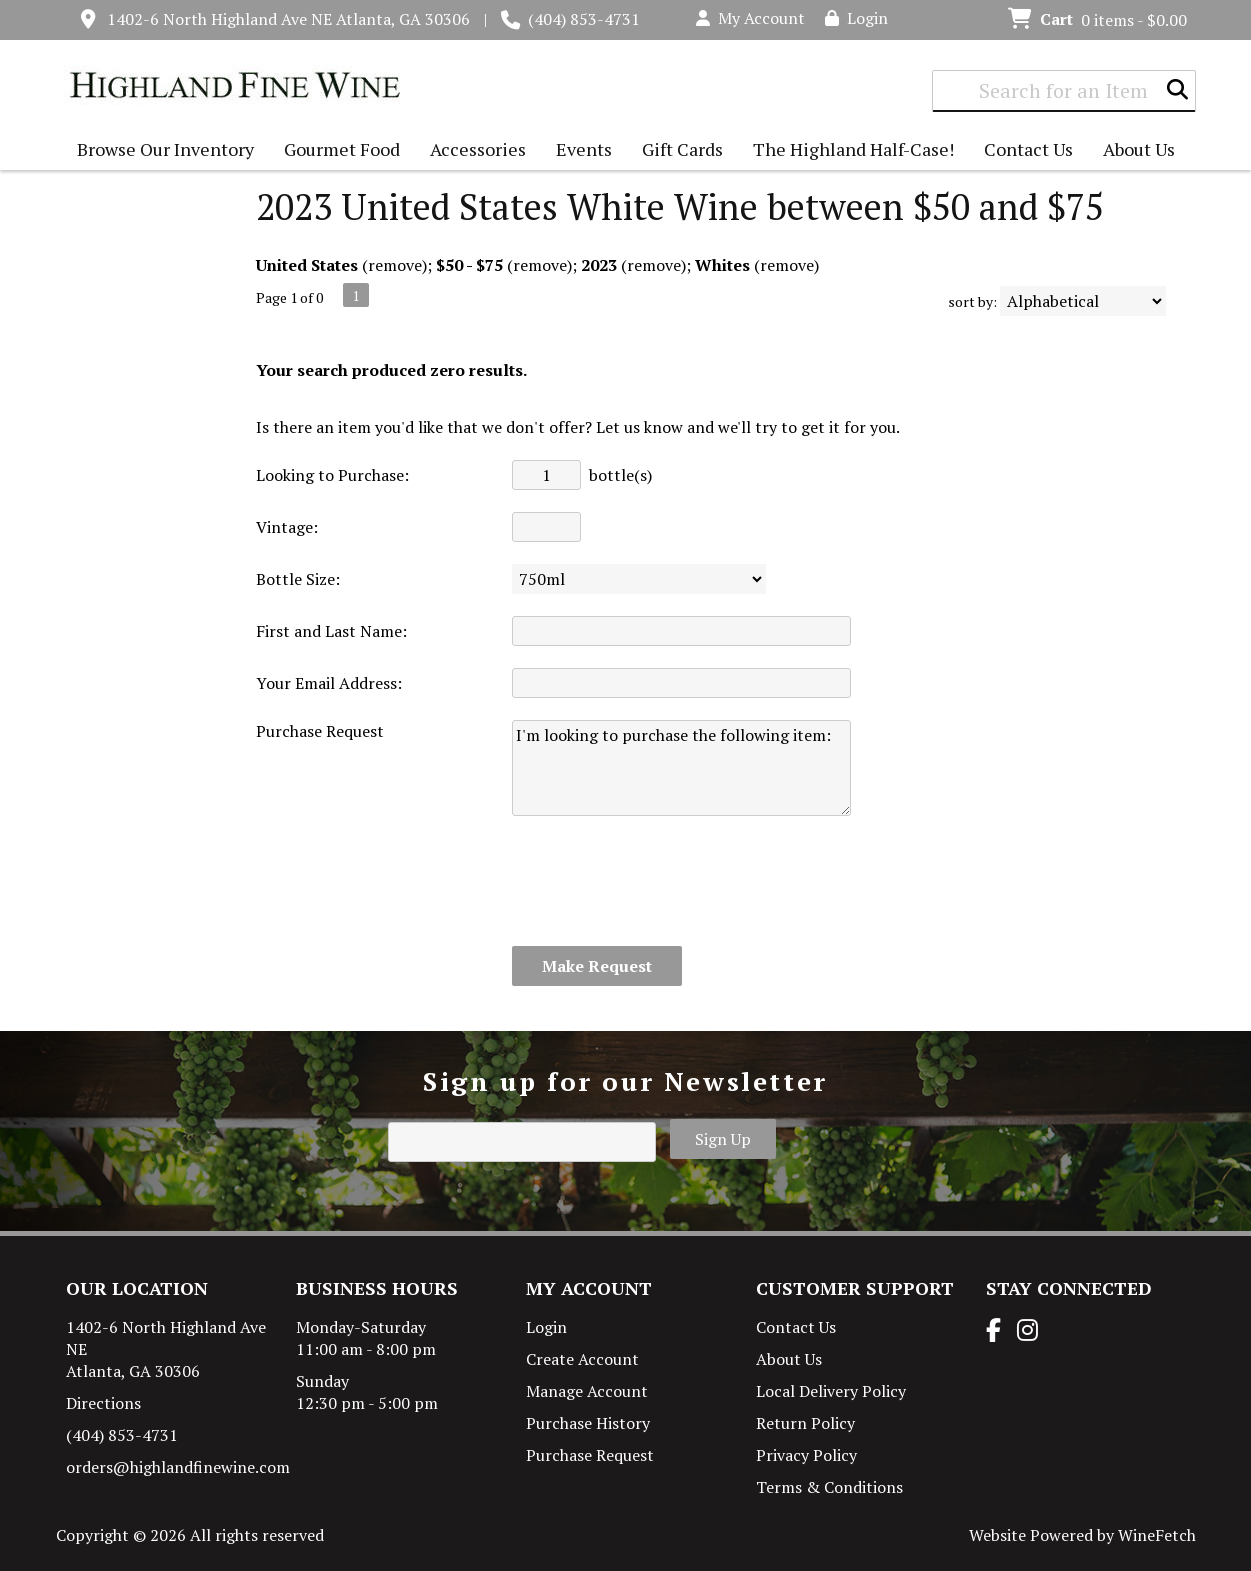 Image resolution: width=1251 pixels, height=1571 pixels. I want to click on Events, so click(584, 149).